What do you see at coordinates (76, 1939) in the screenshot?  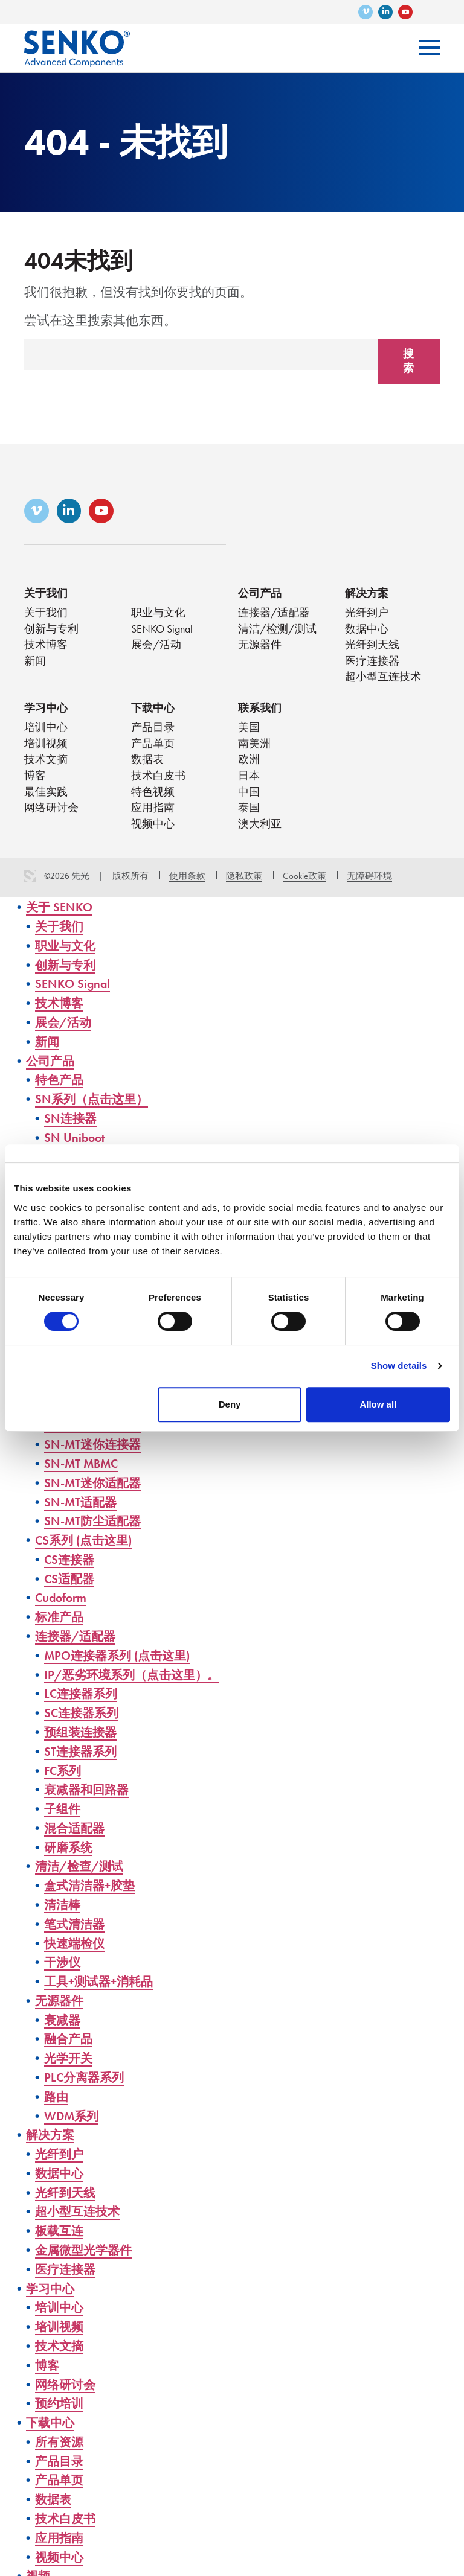 I see `快速端检仪` at bounding box center [76, 1939].